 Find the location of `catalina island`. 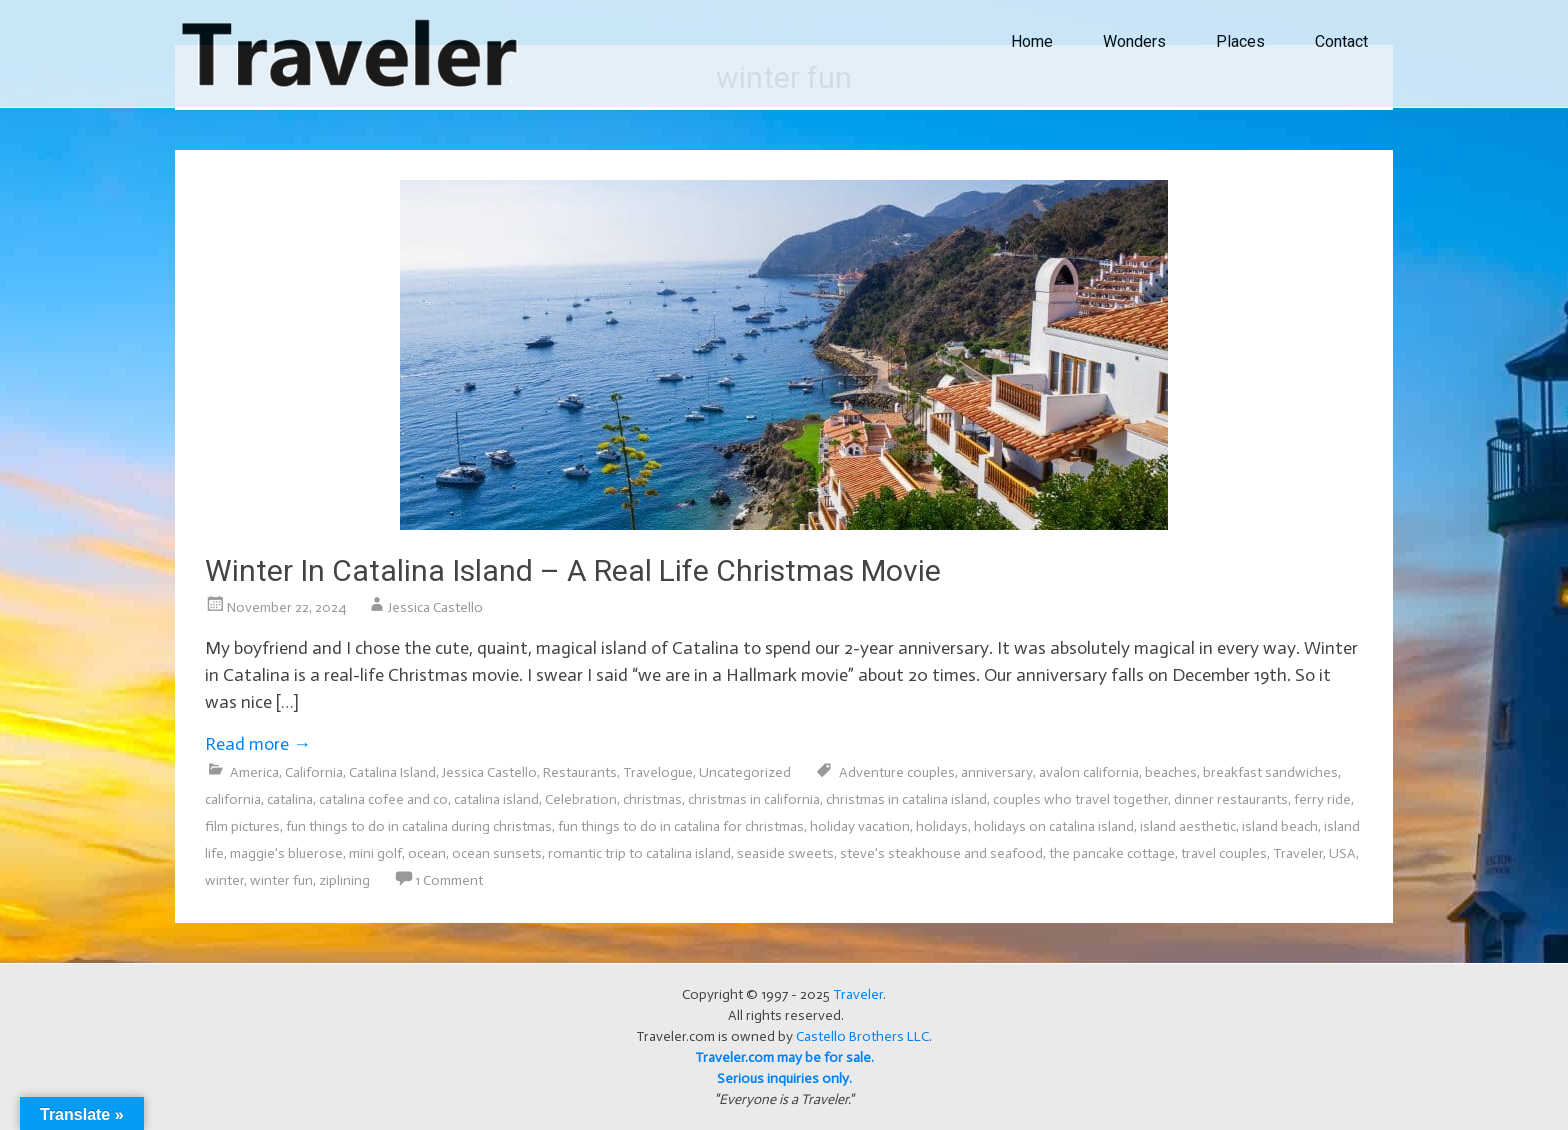

catalina island is located at coordinates (496, 799).